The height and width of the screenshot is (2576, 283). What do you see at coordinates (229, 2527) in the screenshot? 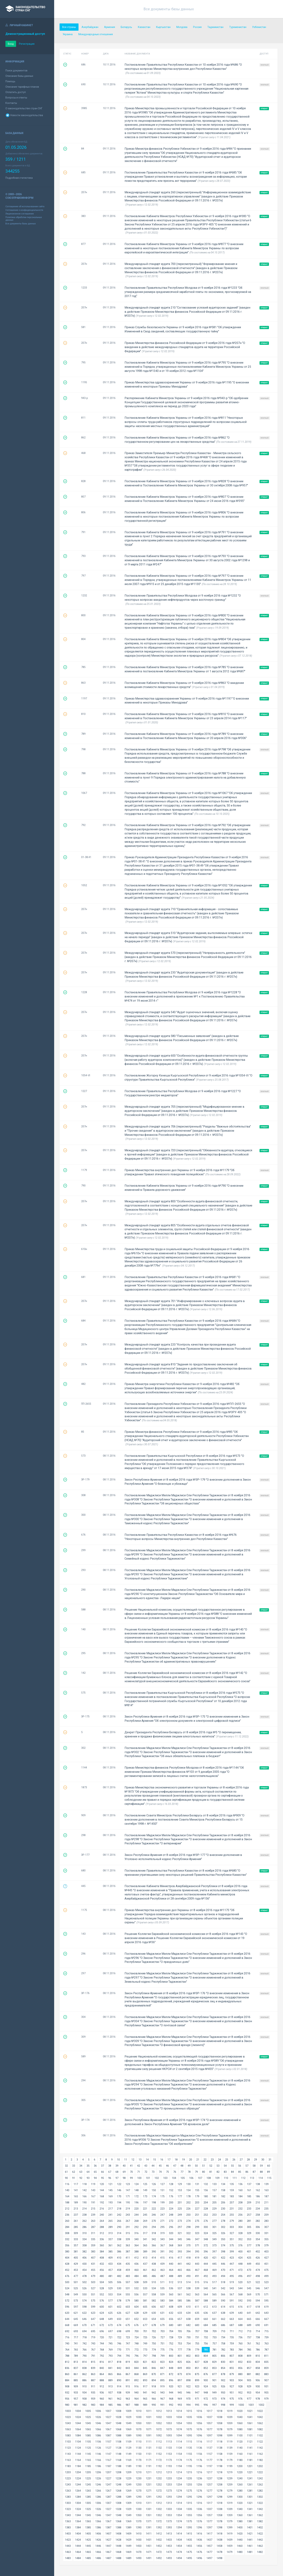
I see `1399` at bounding box center [229, 2527].